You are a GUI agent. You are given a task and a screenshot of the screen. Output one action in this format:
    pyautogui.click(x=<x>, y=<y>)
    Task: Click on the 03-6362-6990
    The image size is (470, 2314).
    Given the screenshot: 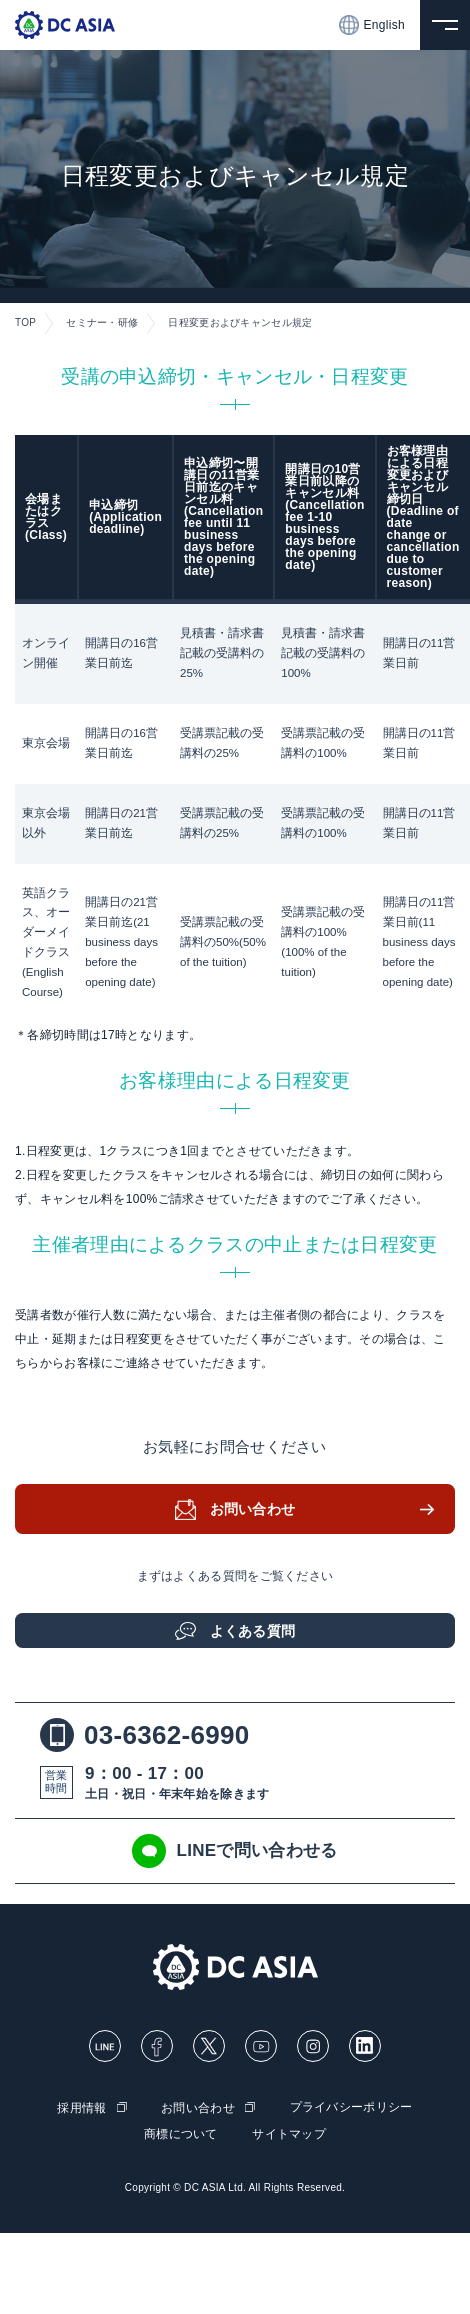 What is the action you would take?
    pyautogui.click(x=145, y=1735)
    